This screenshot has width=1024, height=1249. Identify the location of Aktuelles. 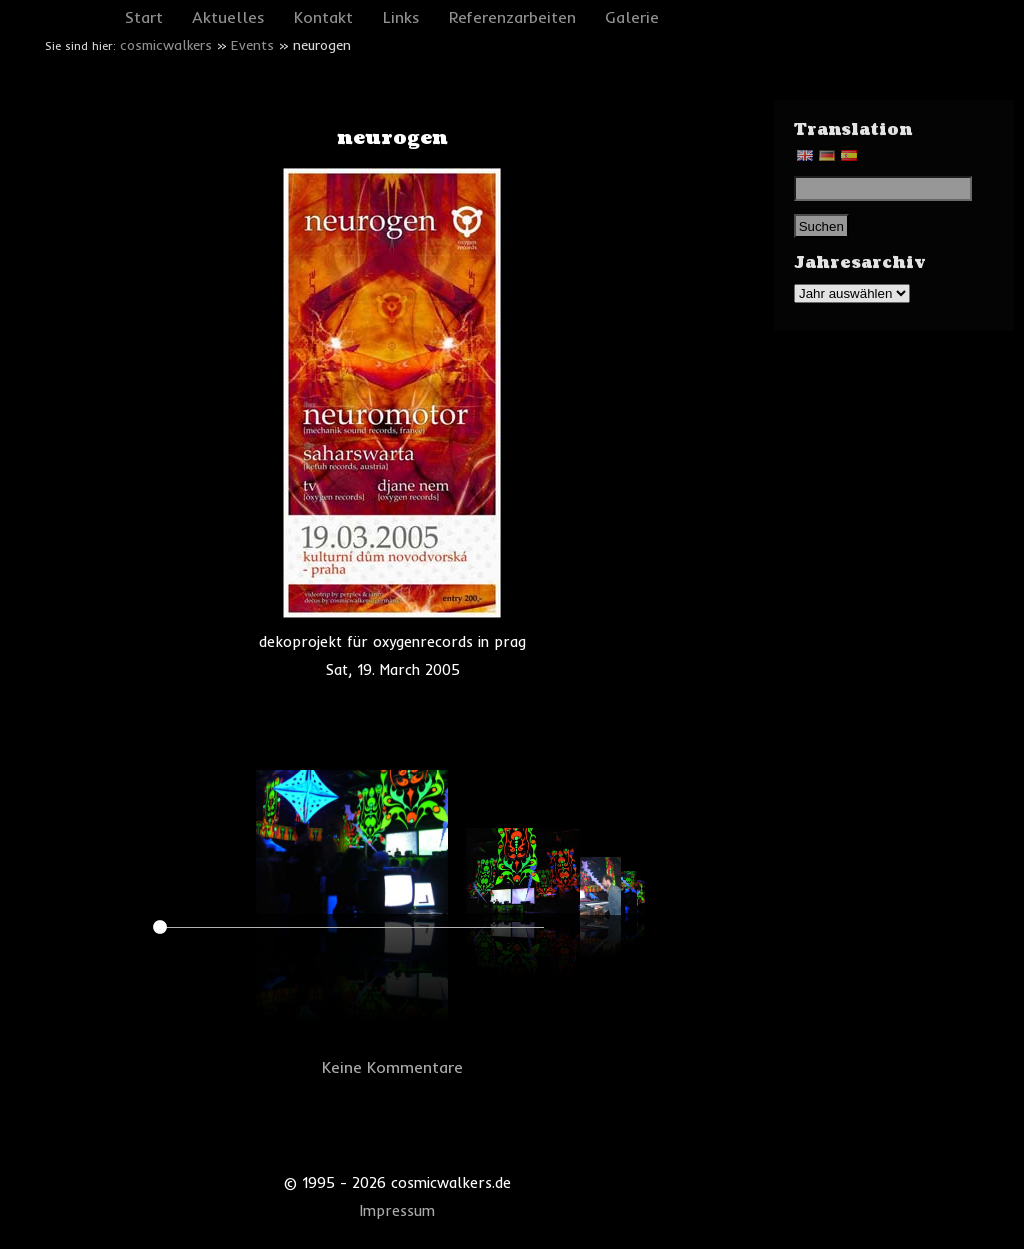
(228, 17).